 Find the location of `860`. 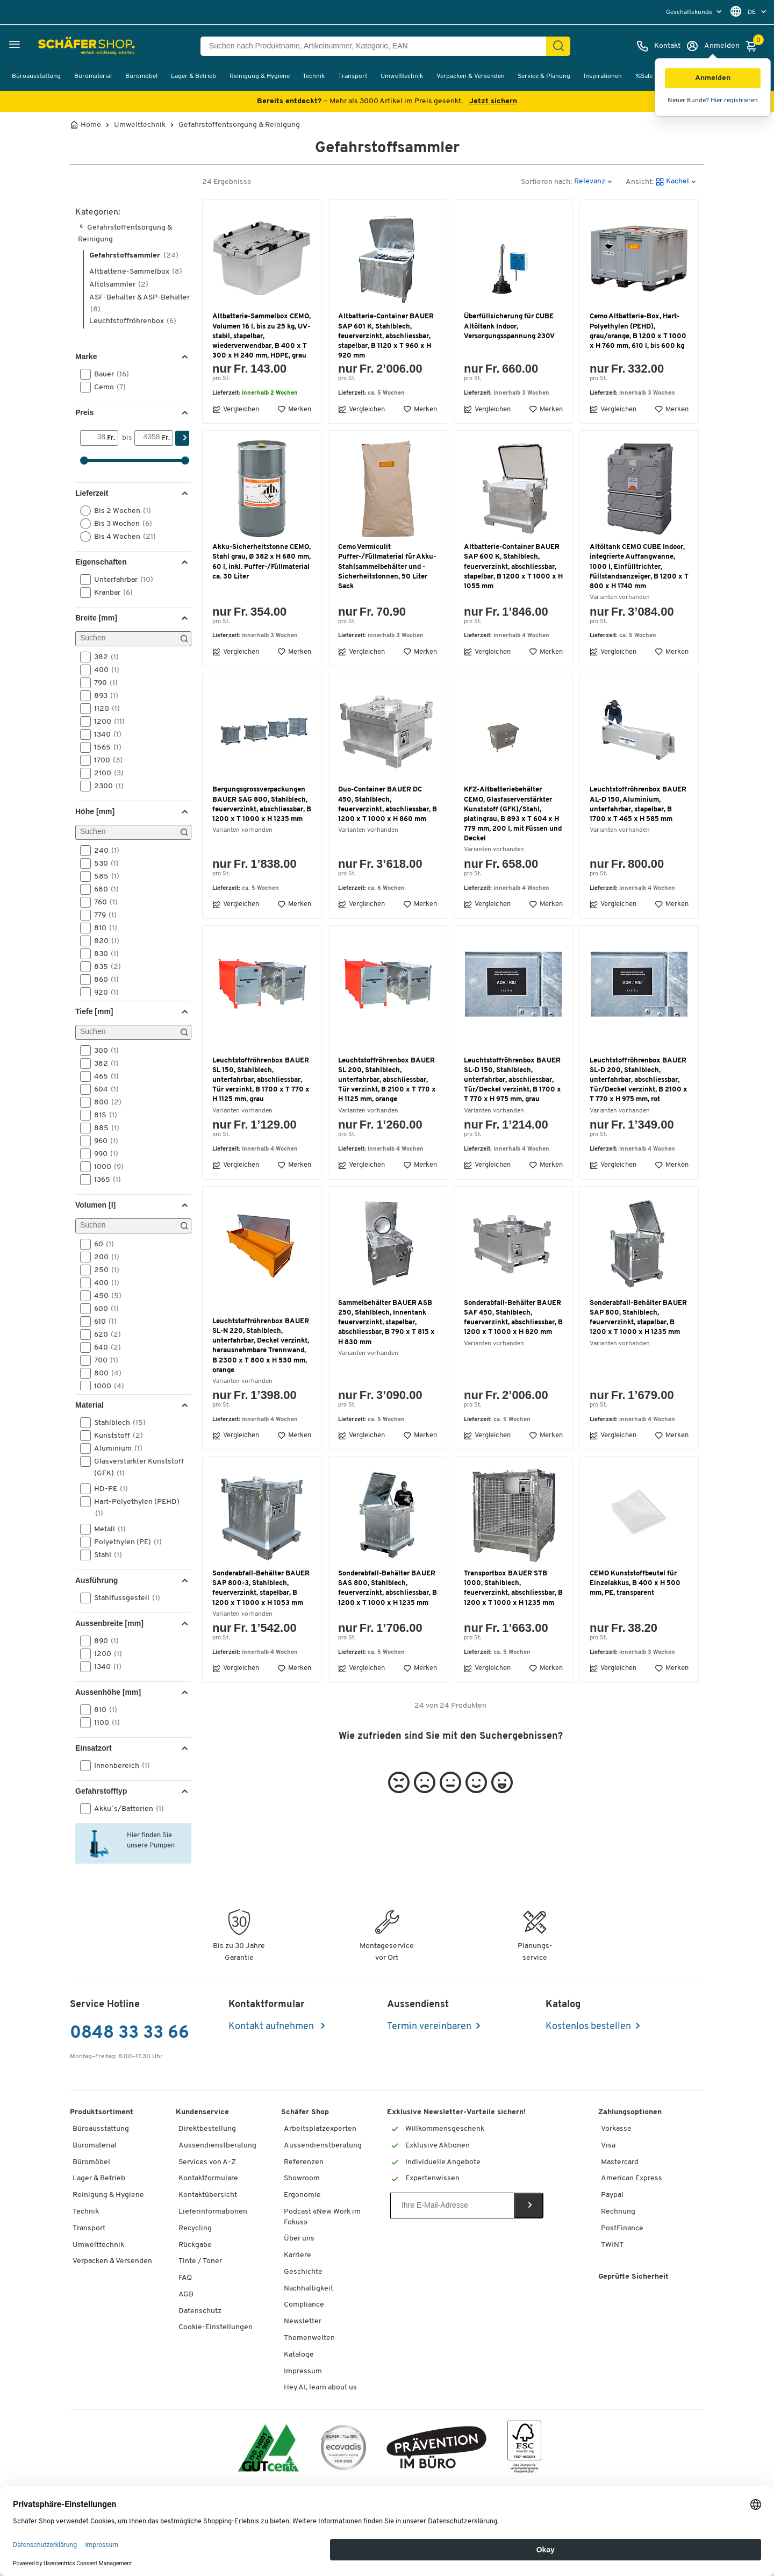

860 is located at coordinates (103, 979).